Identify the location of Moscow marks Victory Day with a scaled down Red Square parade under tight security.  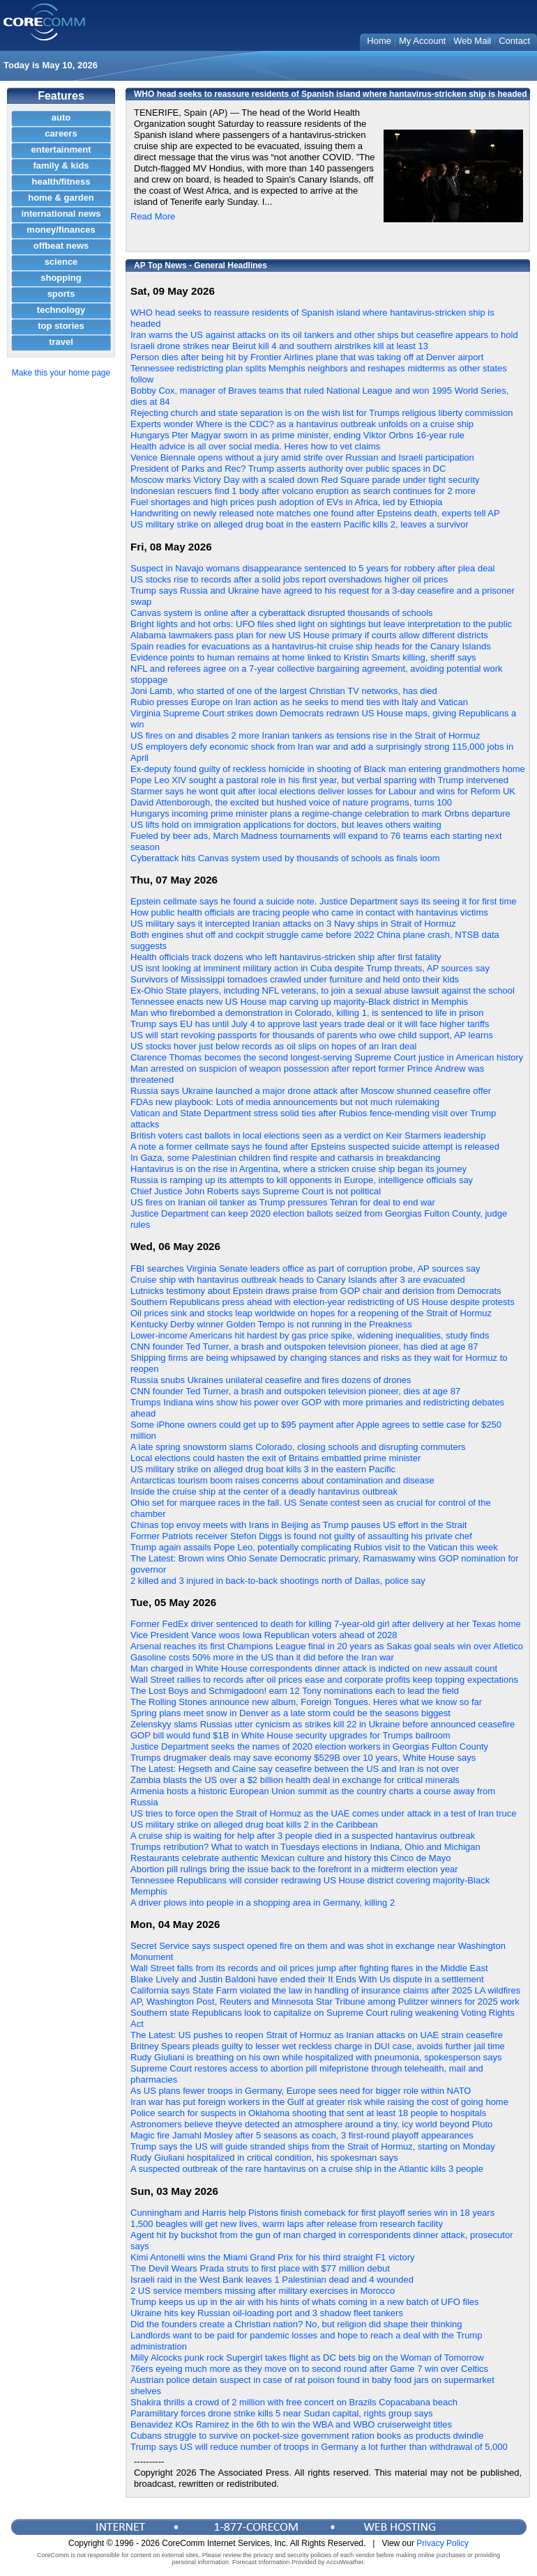
(305, 480).